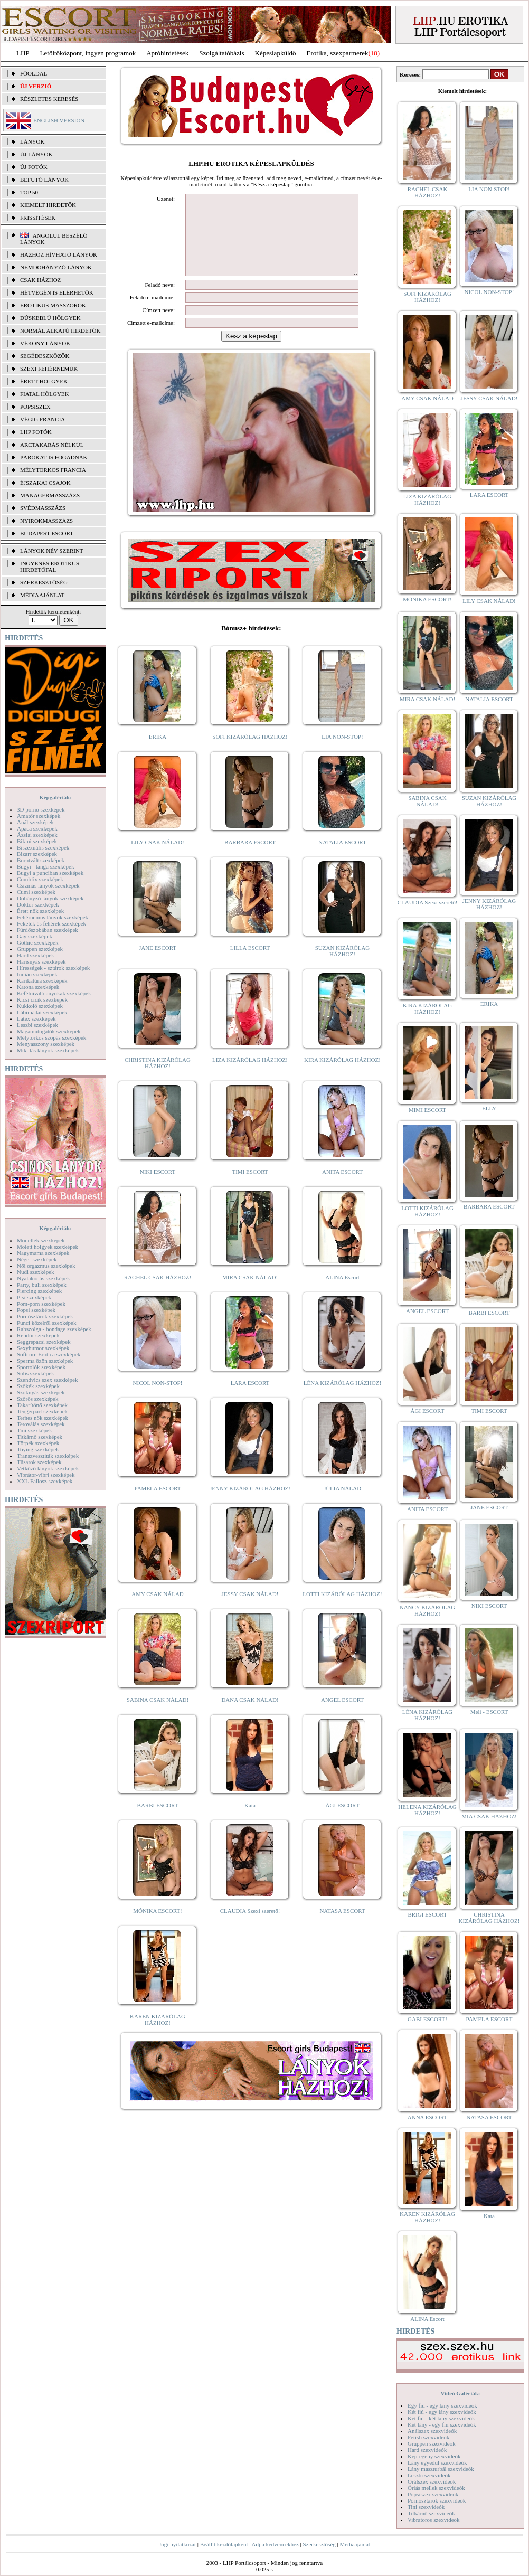  I want to click on Lábimádat szexképek, so click(42, 1012).